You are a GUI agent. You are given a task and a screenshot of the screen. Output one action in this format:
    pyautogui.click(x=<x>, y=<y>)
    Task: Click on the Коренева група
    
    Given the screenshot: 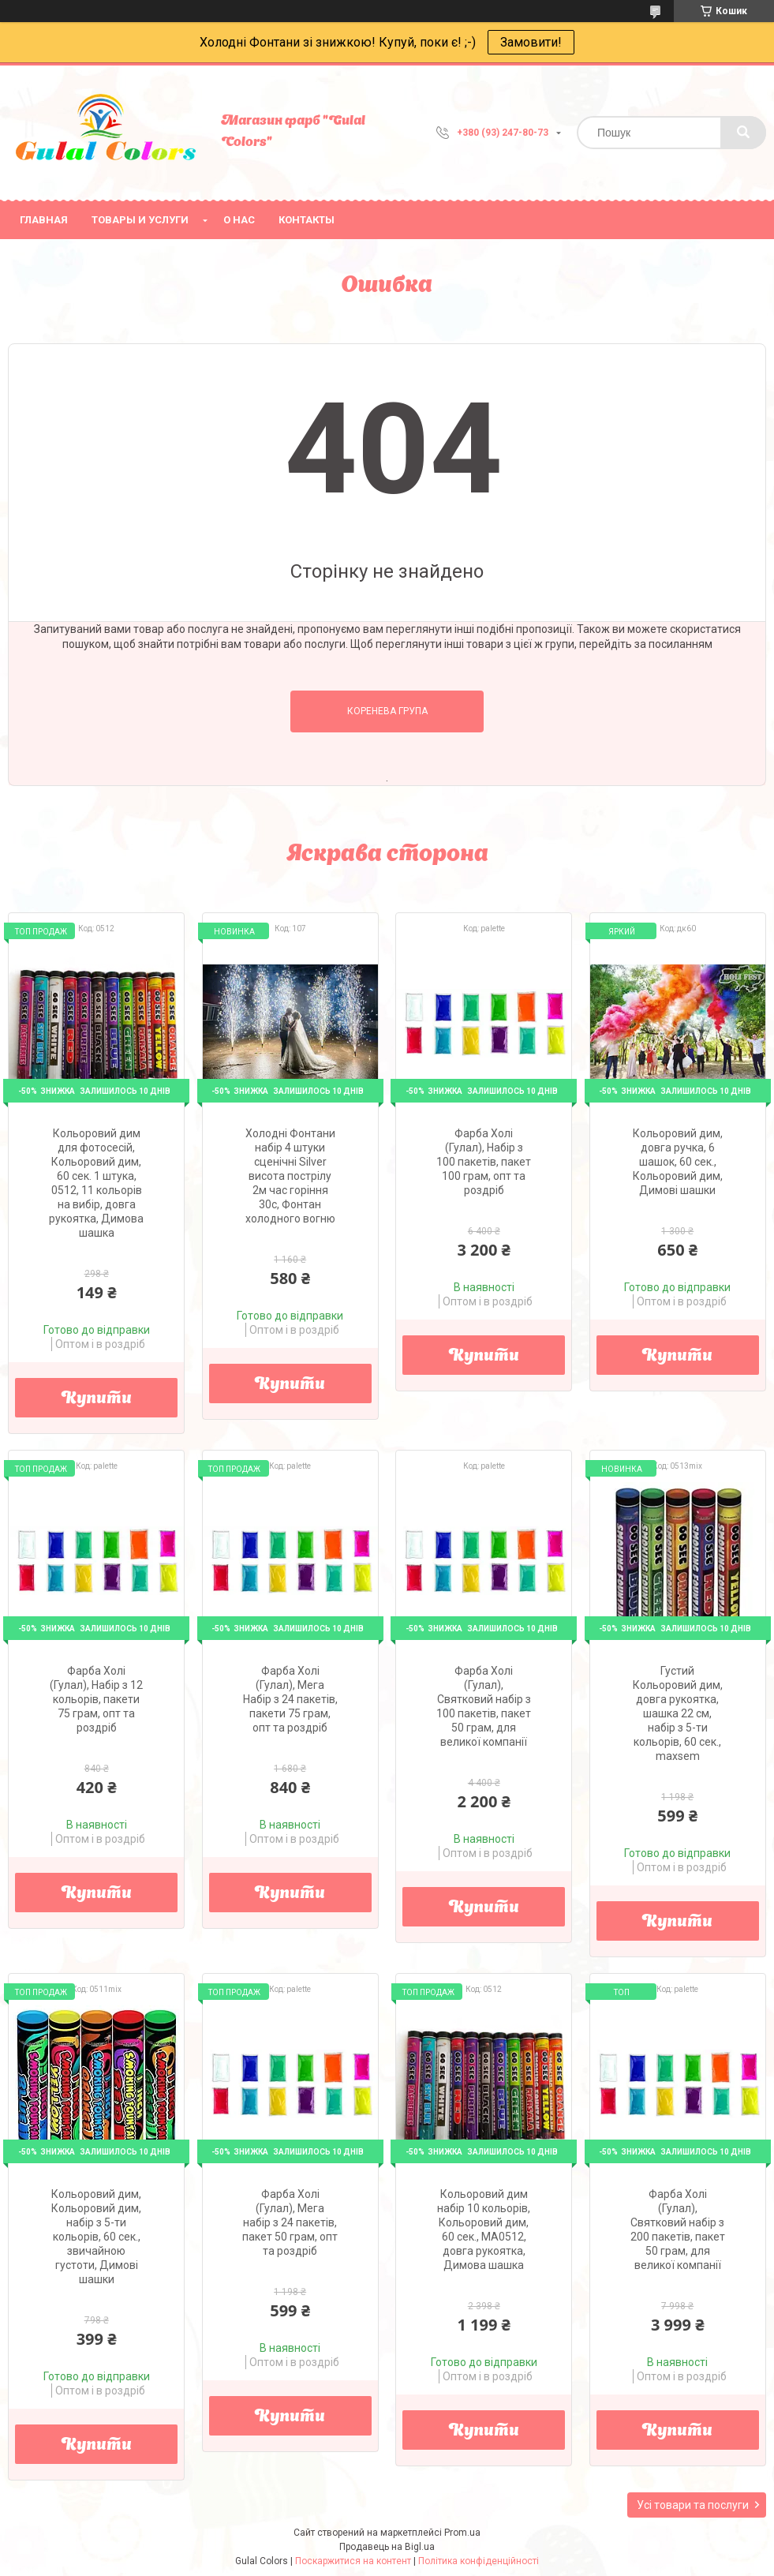 What is the action you would take?
    pyautogui.click(x=387, y=711)
    